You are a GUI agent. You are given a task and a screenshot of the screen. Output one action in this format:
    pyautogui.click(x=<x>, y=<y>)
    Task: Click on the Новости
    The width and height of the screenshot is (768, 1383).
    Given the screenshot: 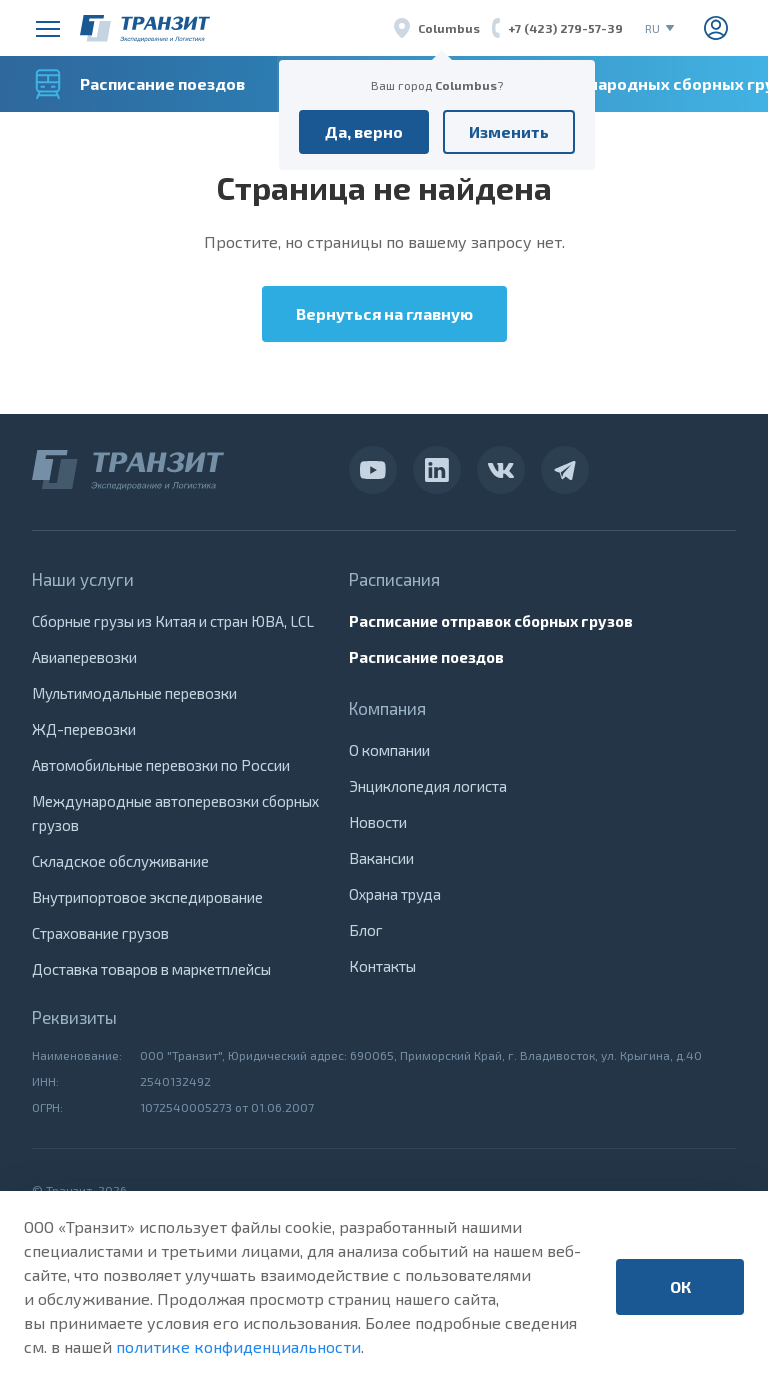 What is the action you would take?
    pyautogui.click(x=378, y=822)
    